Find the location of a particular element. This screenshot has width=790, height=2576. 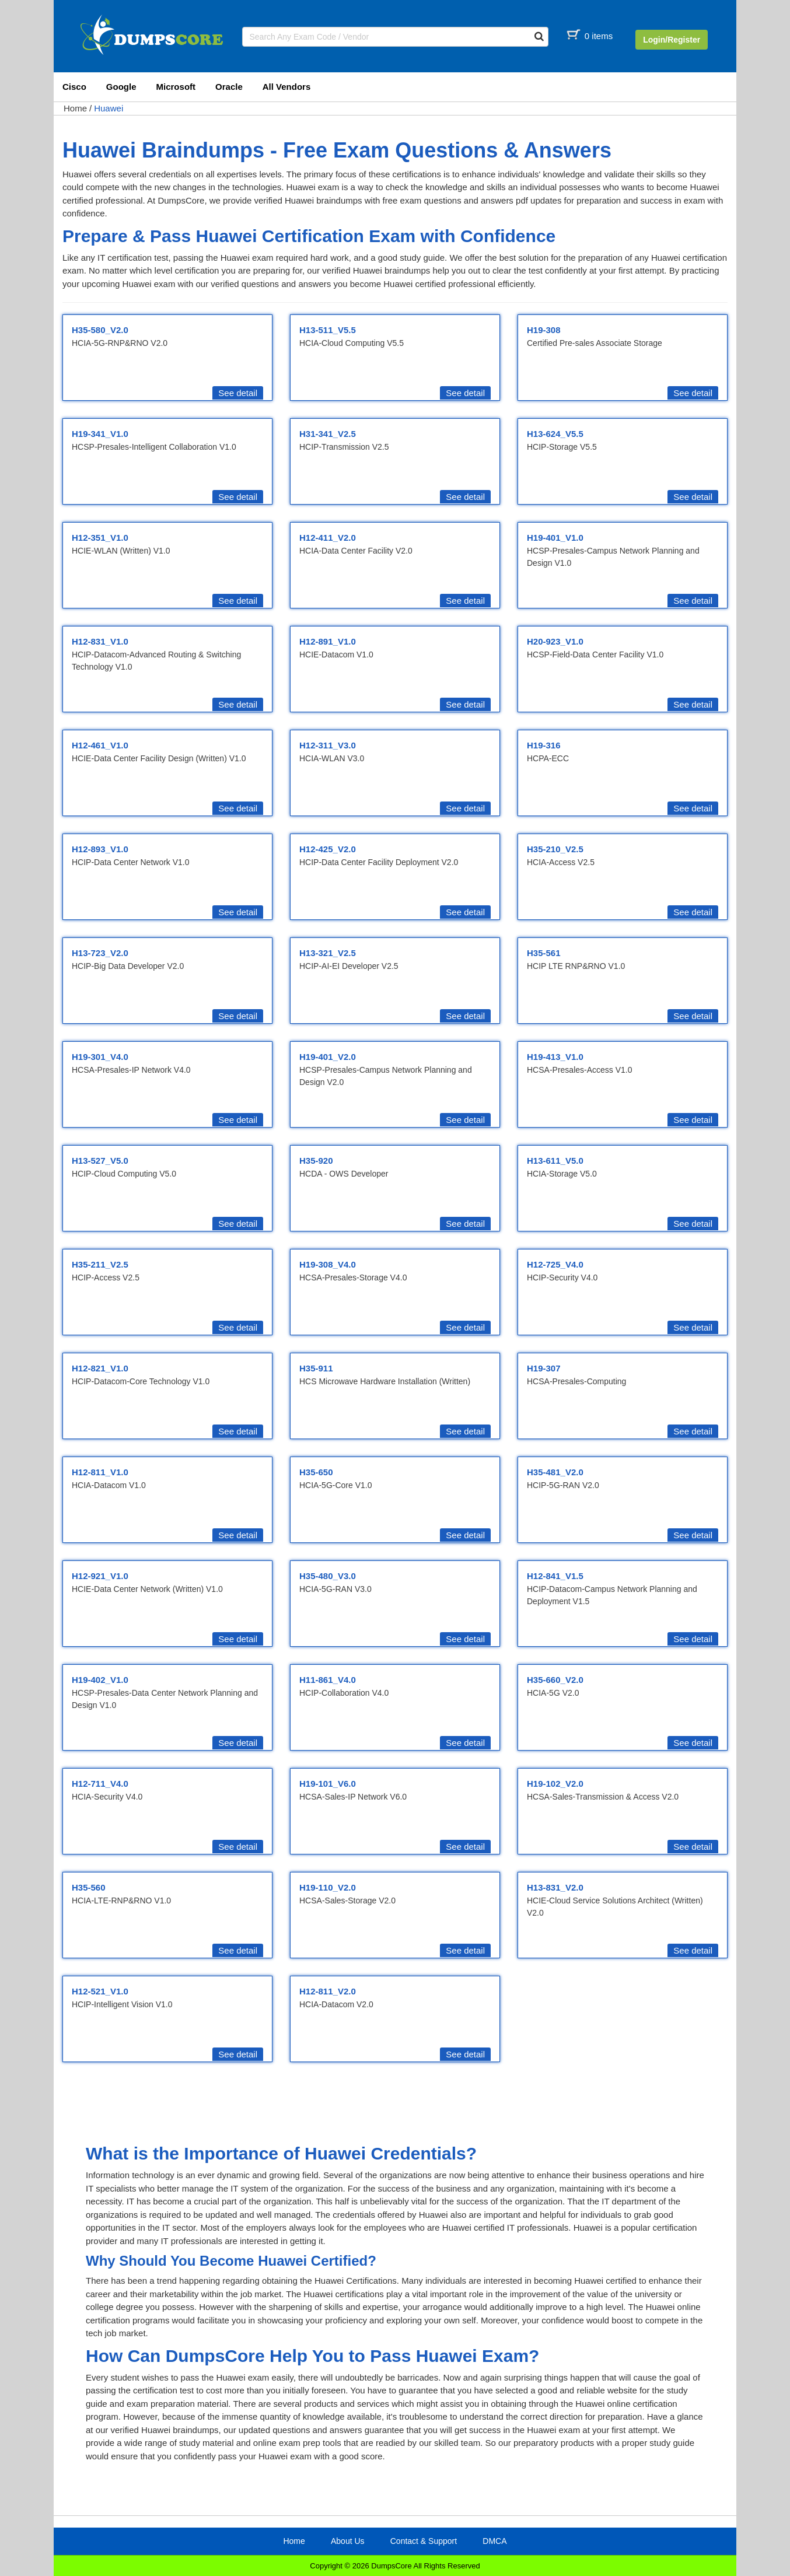

H35-480_V3.0 is located at coordinates (327, 1576).